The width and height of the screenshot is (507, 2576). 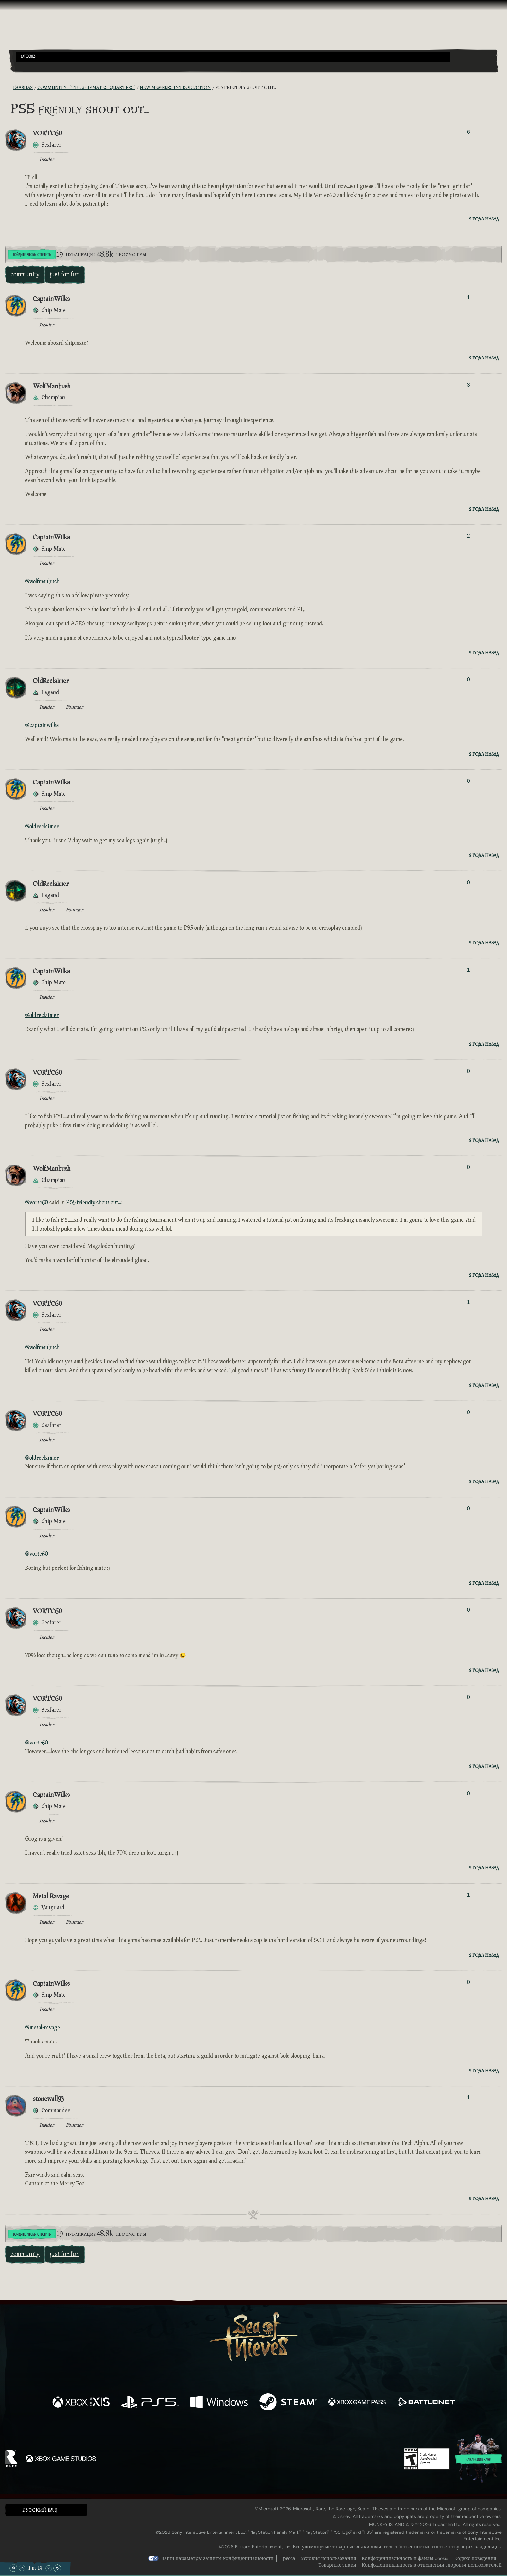 What do you see at coordinates (405, 2558) in the screenshot?
I see `Конфиденциальность и файлы cookie` at bounding box center [405, 2558].